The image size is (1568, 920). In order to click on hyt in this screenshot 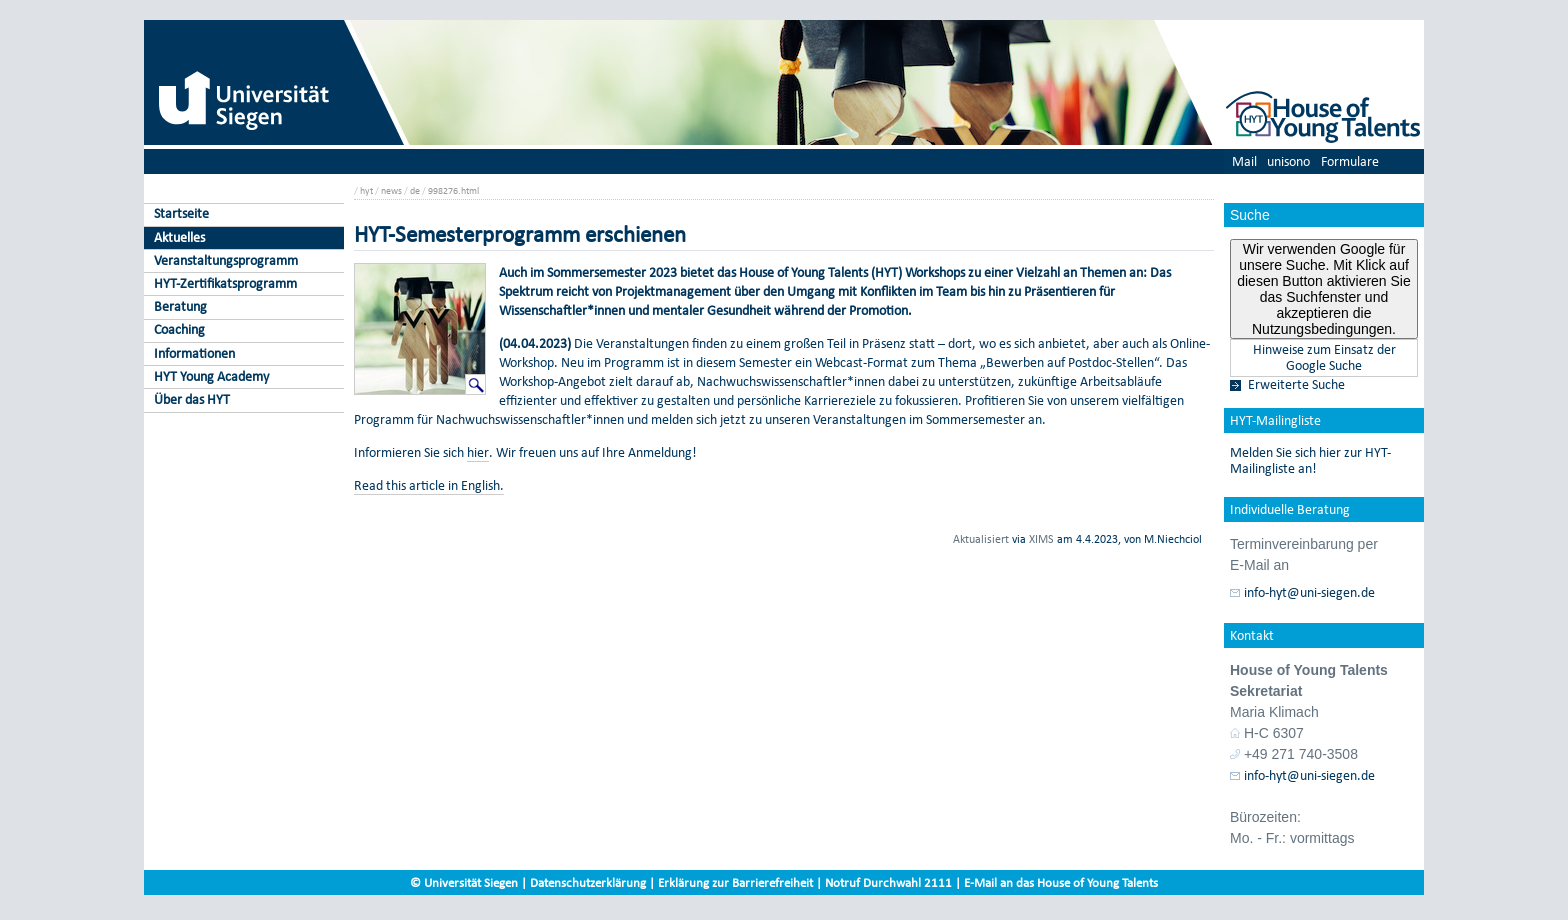, I will do `click(366, 190)`.